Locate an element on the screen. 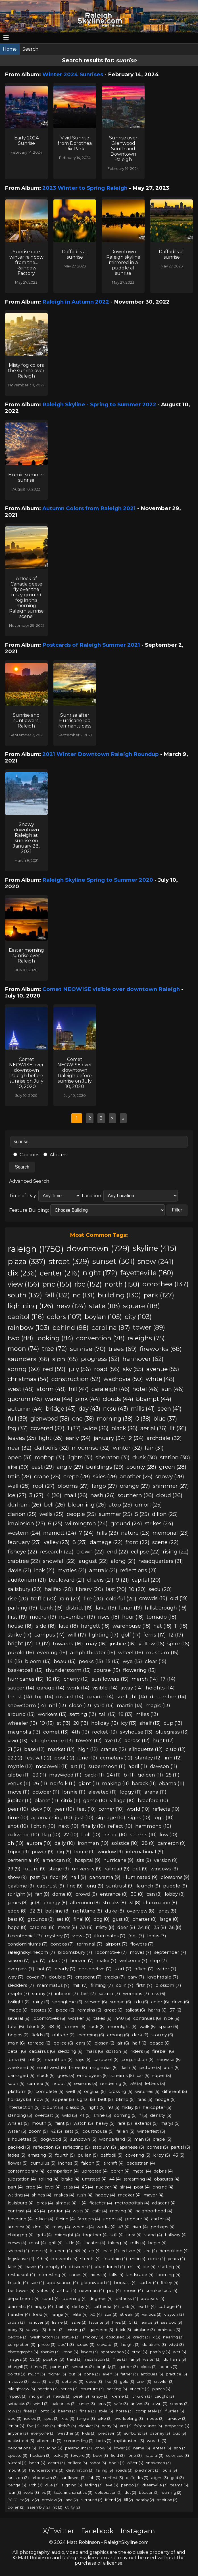 This screenshot has height=2576, width=198. durham (26) is located at coordinates (24, 1504).